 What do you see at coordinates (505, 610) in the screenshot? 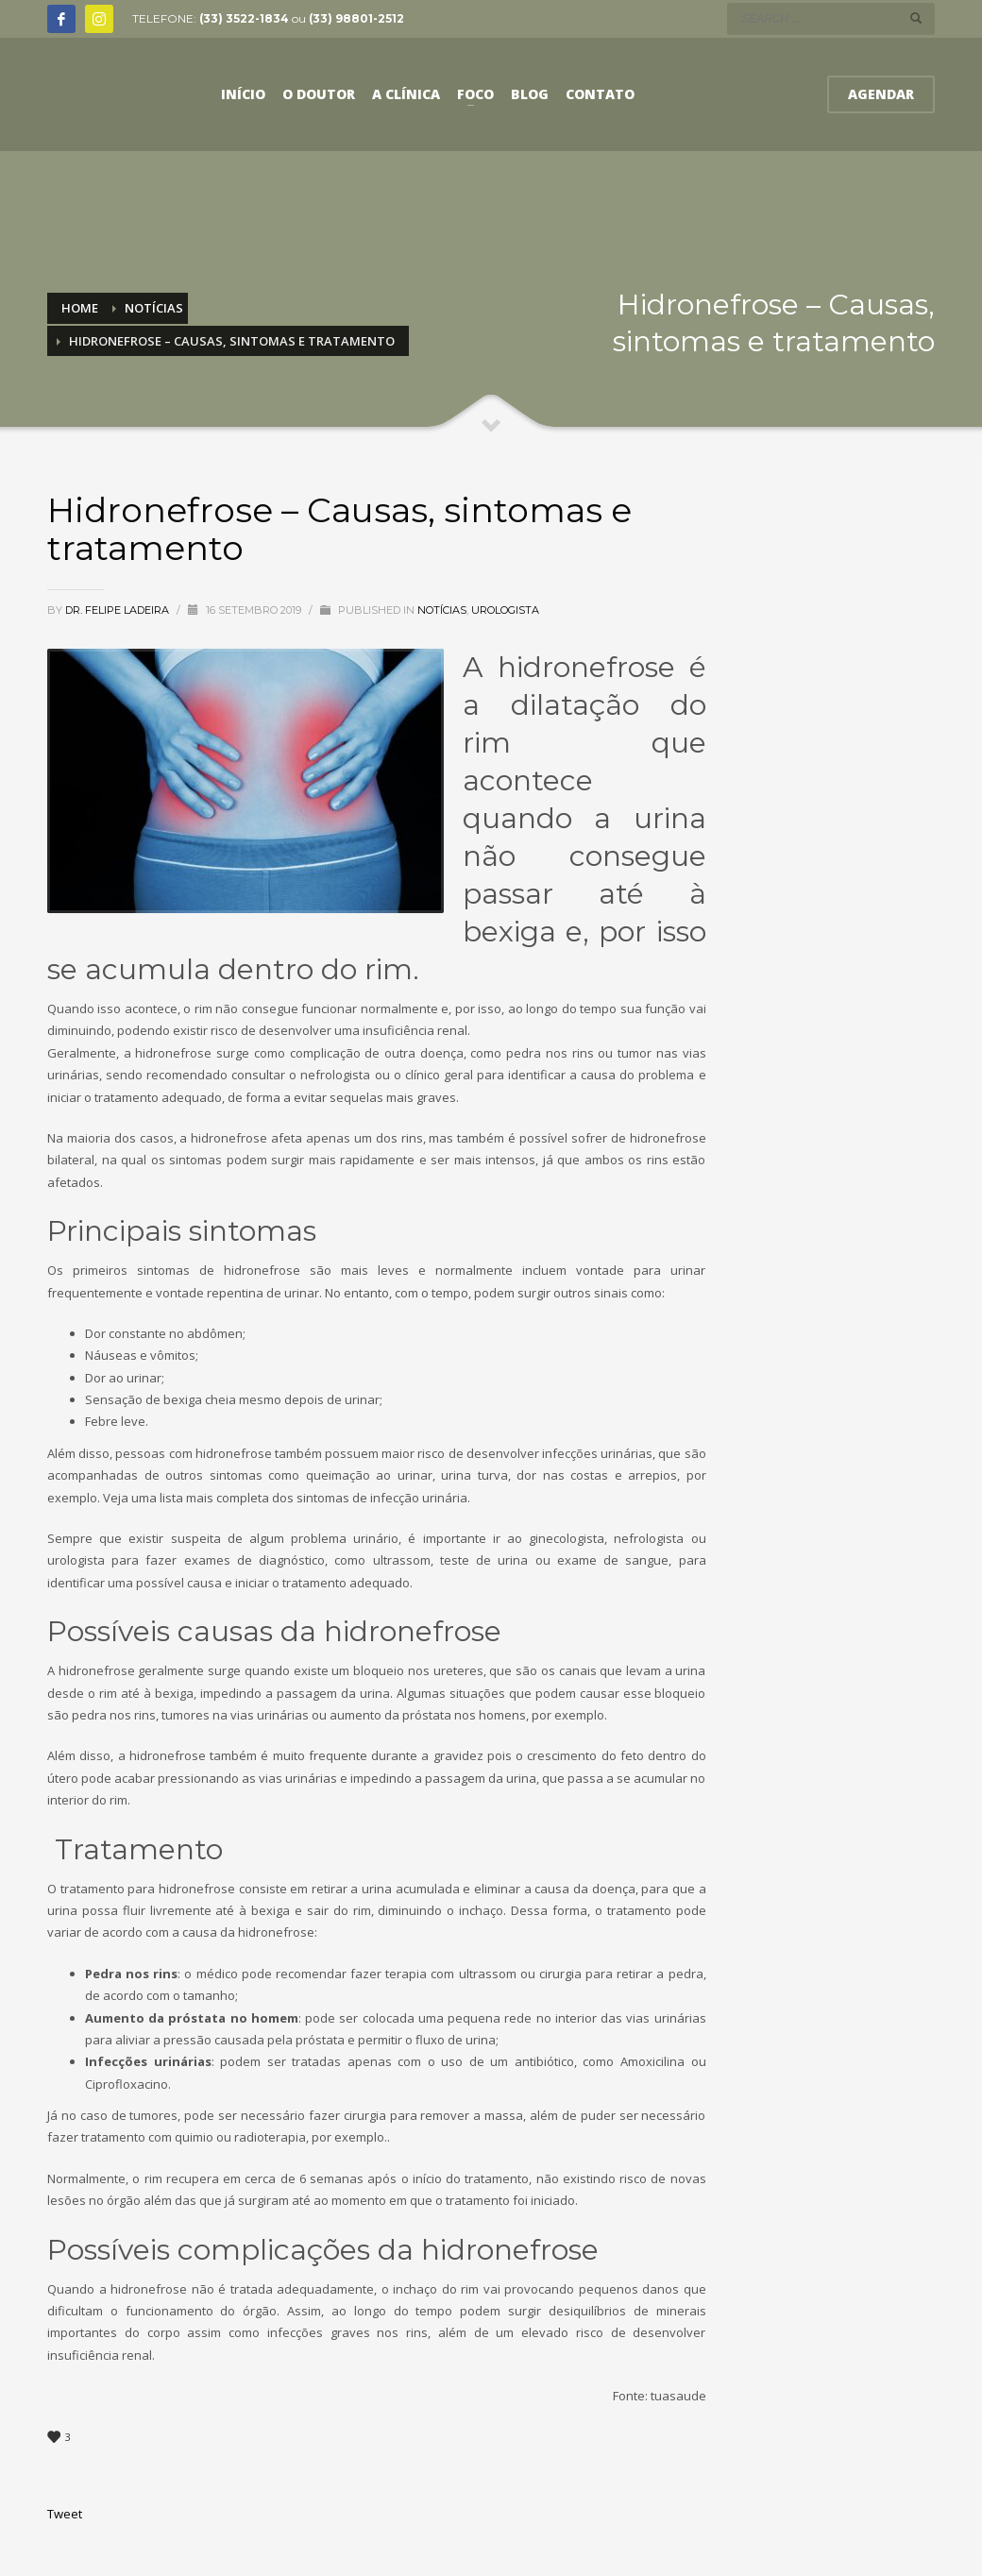
I see `Urologista` at bounding box center [505, 610].